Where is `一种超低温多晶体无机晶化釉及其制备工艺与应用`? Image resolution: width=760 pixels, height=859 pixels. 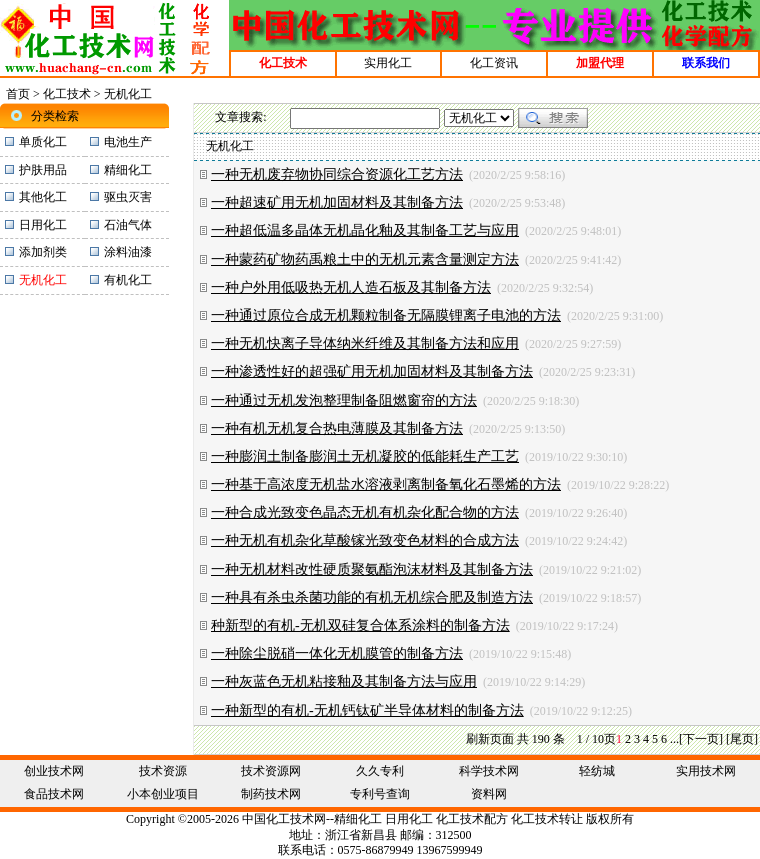
一种超低温多晶体无机晶化釉及其制备工艺与应用 is located at coordinates (365, 230).